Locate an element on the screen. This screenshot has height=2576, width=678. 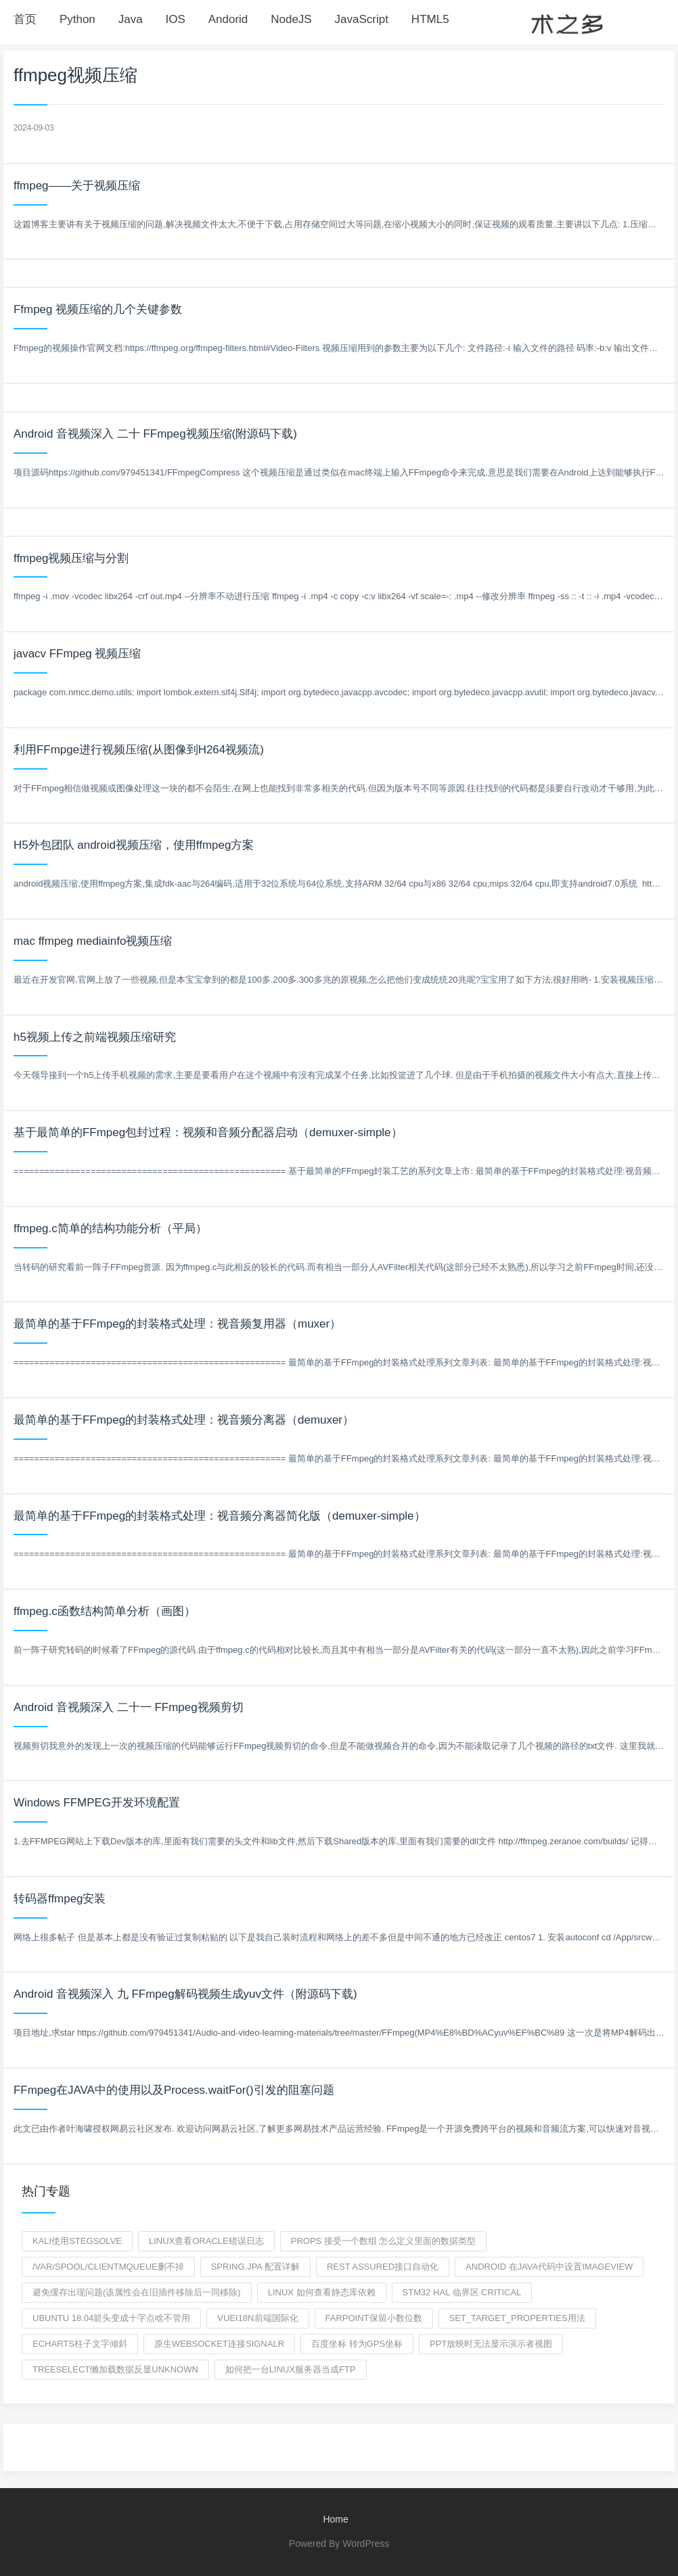
Linux 如何查看静态库依赖 is located at coordinates (322, 2292).